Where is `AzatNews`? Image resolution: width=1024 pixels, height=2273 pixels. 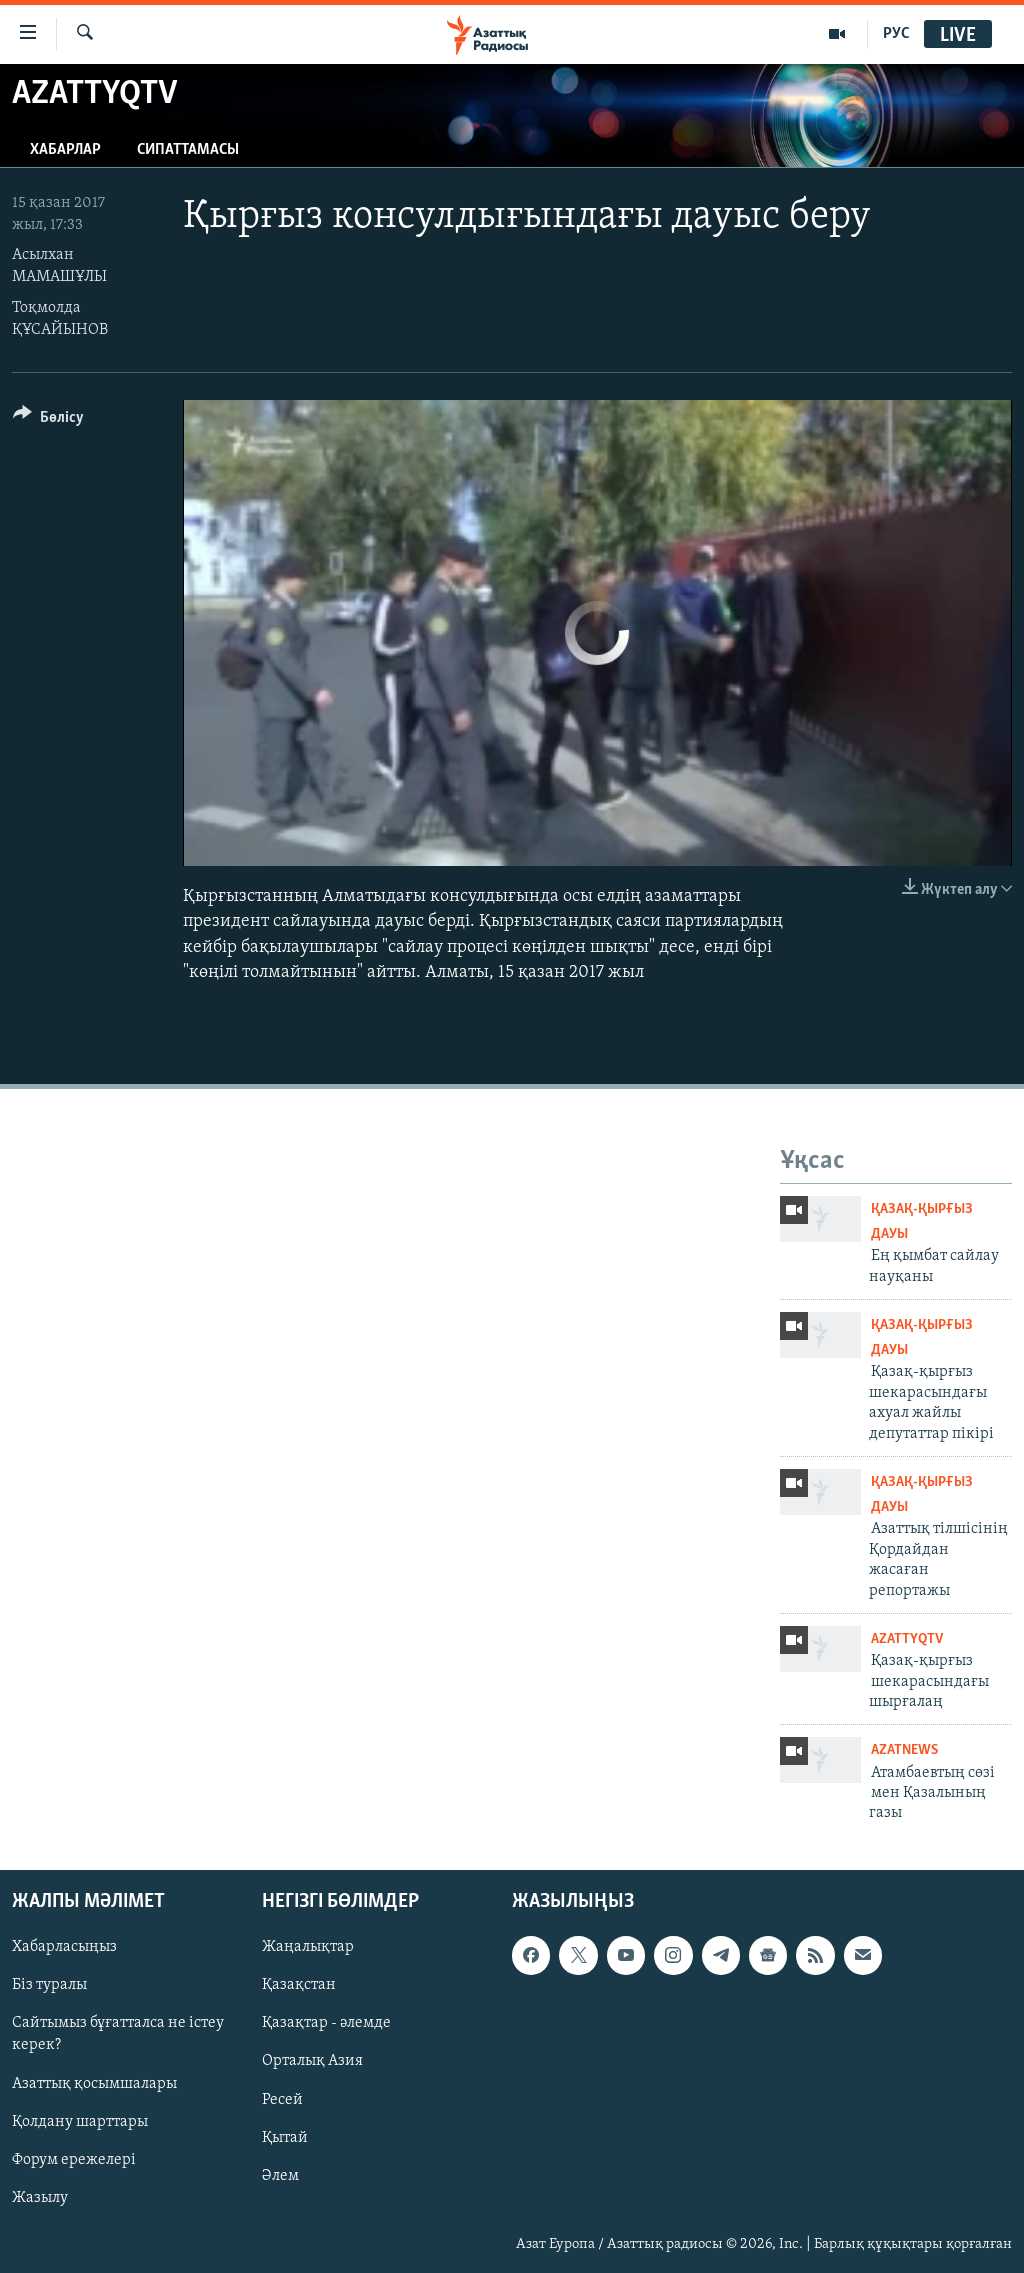
AzatNews is located at coordinates (904, 1750).